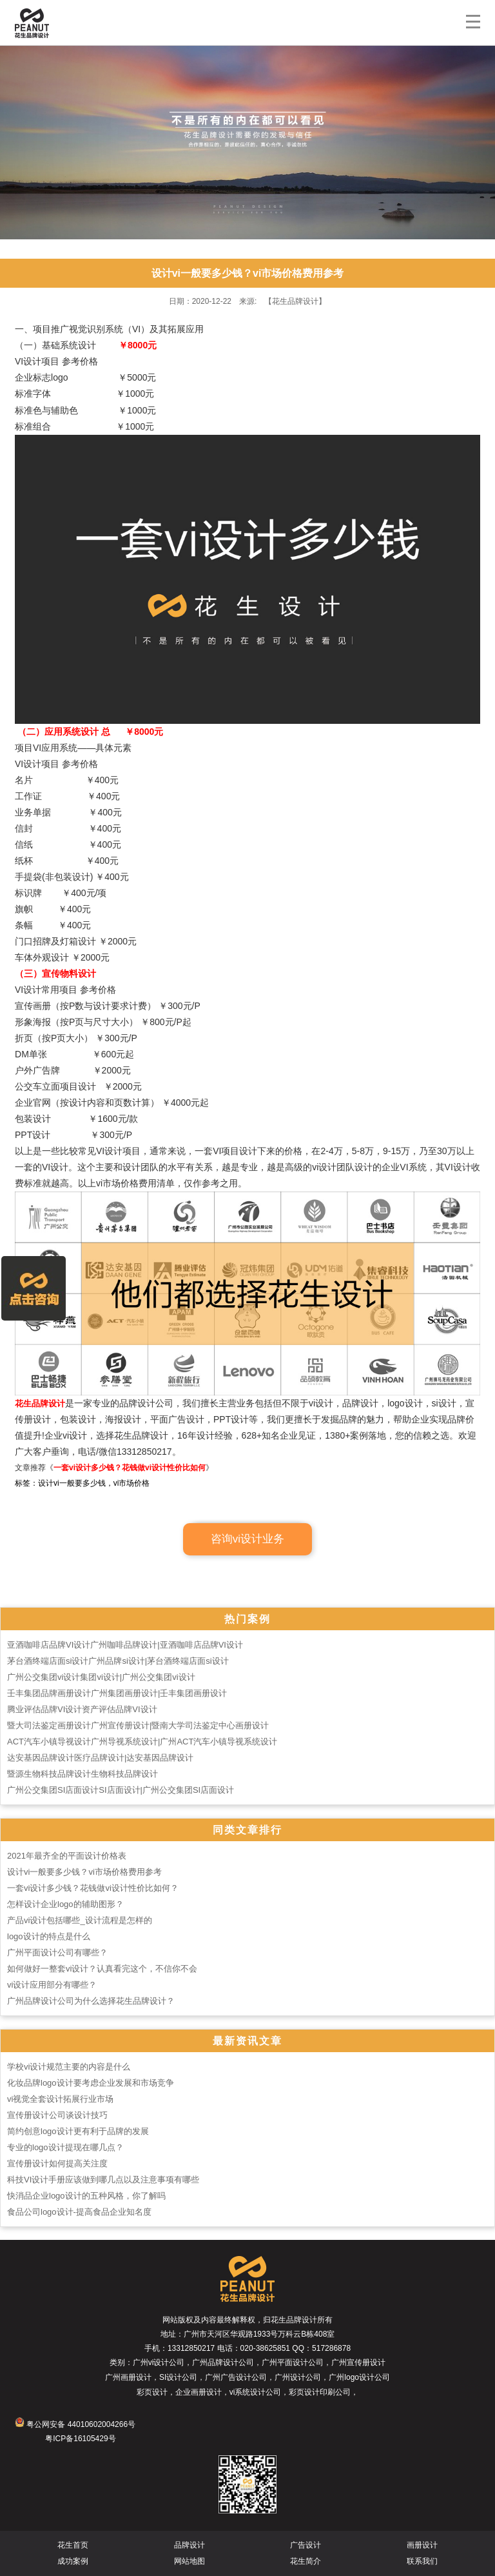 This screenshot has width=495, height=2576. I want to click on 粤ICP备16105429号, so click(80, 2438).